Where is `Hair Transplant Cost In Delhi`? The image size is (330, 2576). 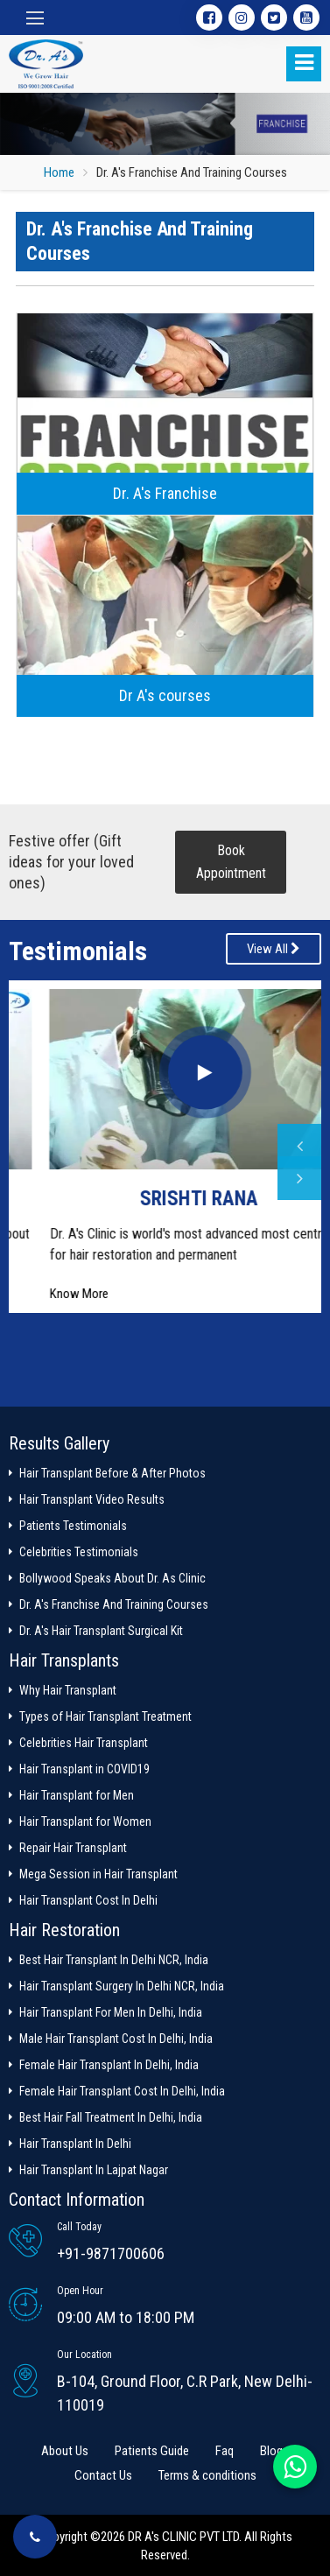
Hair Transplant Cost In Delhi is located at coordinates (88, 1900).